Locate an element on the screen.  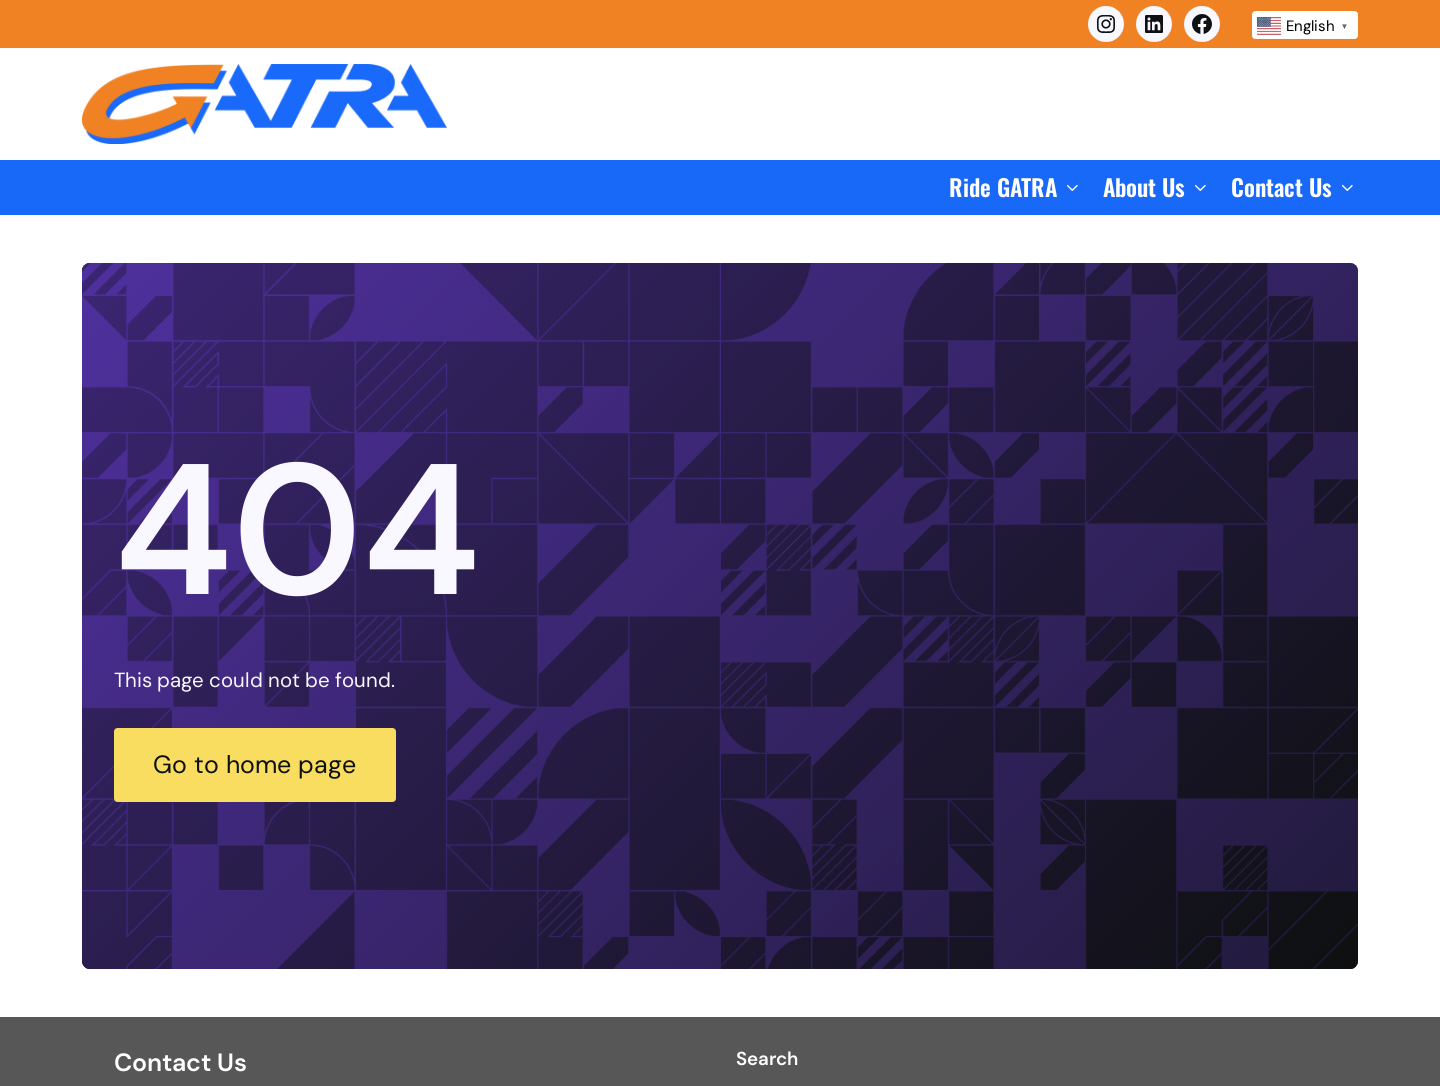
Go to home page is located at coordinates (254, 764).